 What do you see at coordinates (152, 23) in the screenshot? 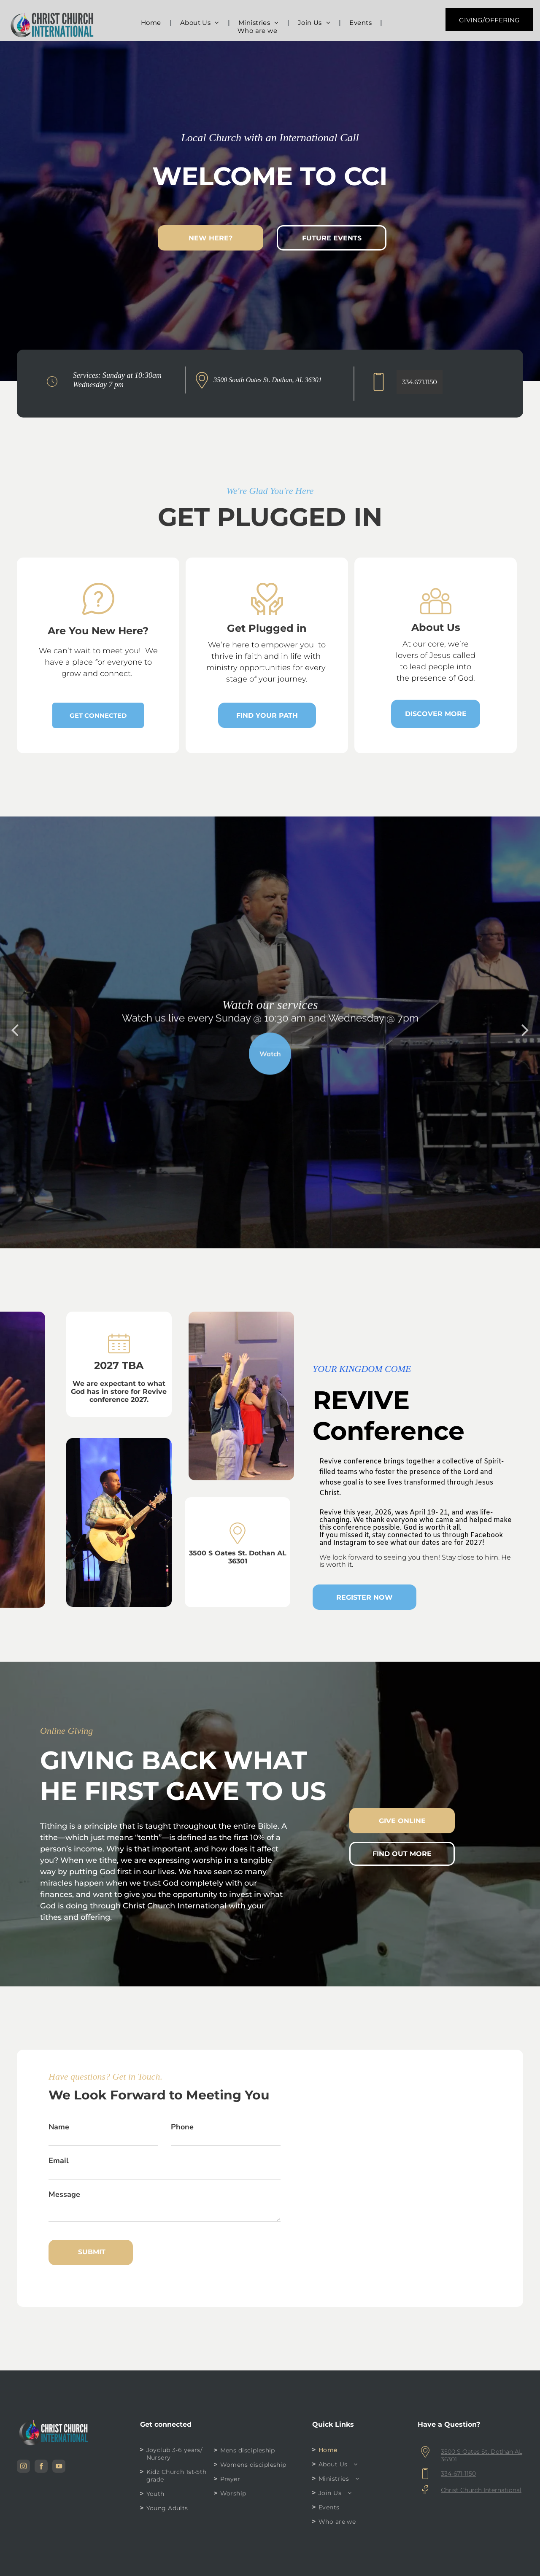
I see `[menuitem]` at bounding box center [152, 23].